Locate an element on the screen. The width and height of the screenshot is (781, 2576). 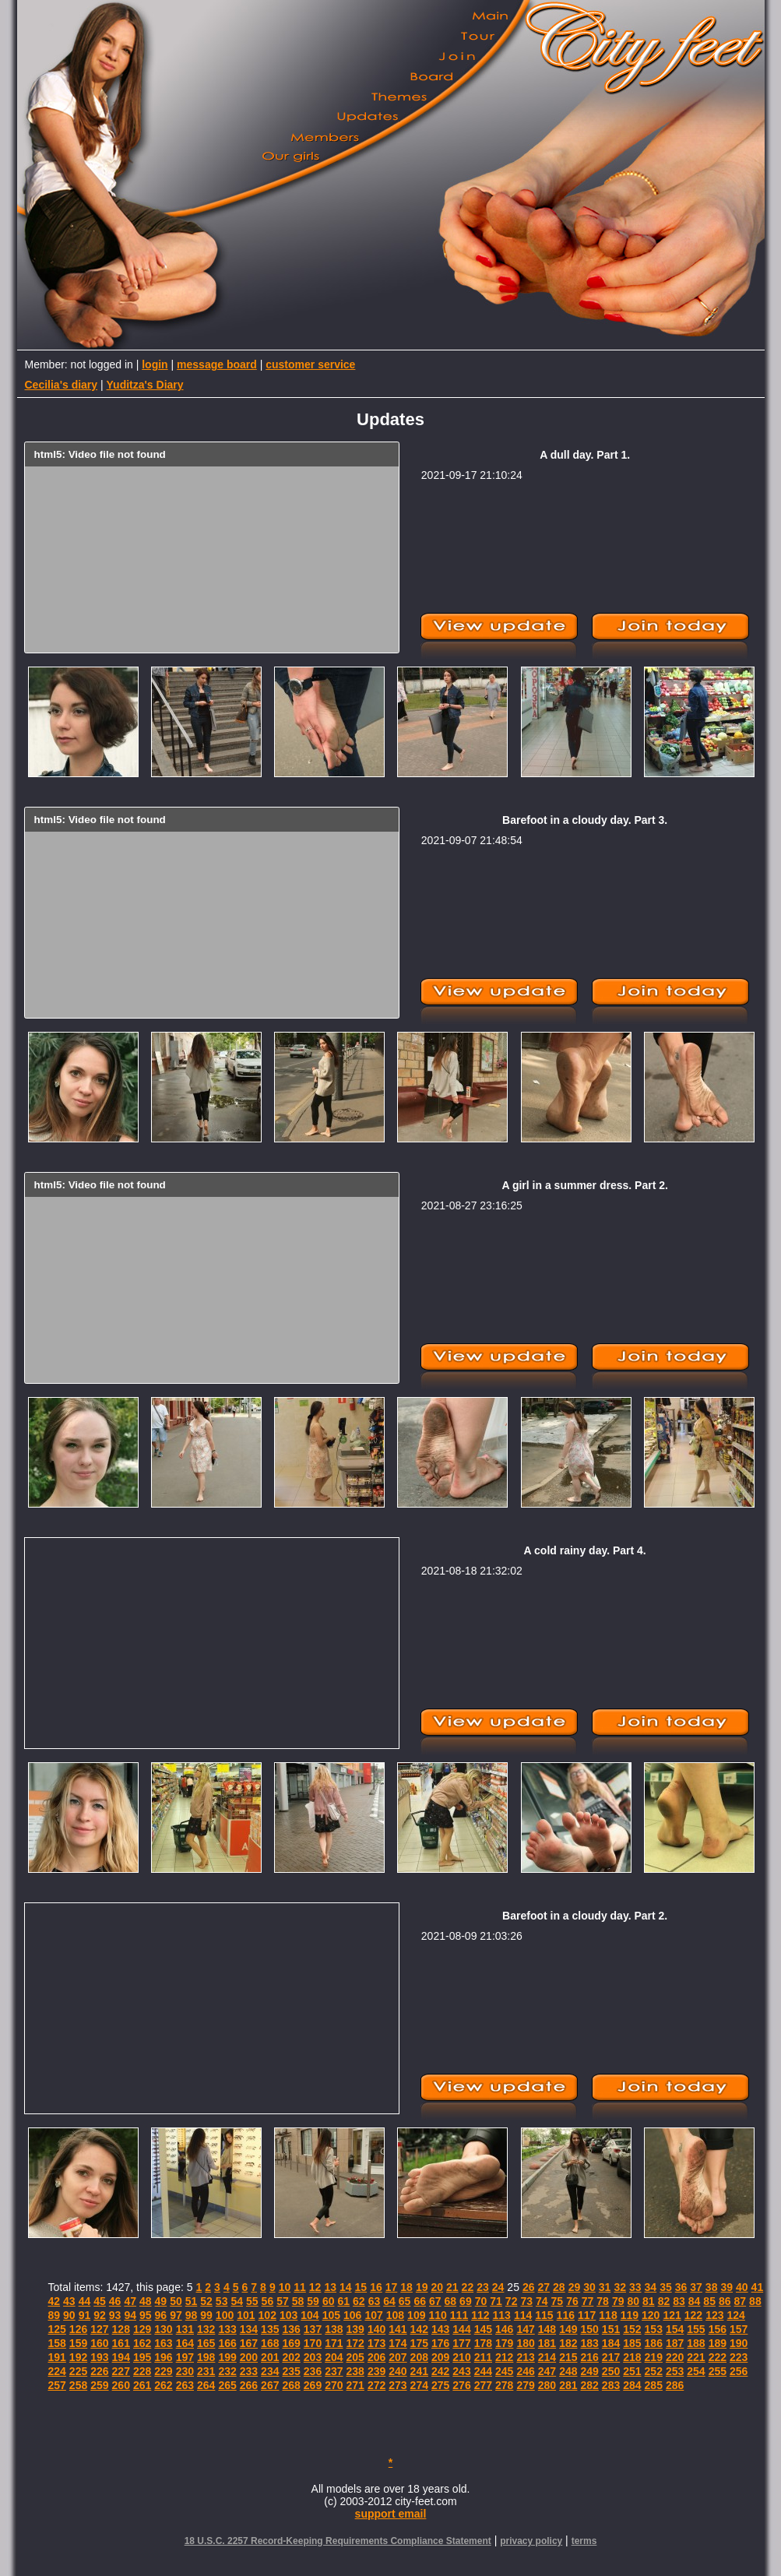
48 is located at coordinates (145, 2301).